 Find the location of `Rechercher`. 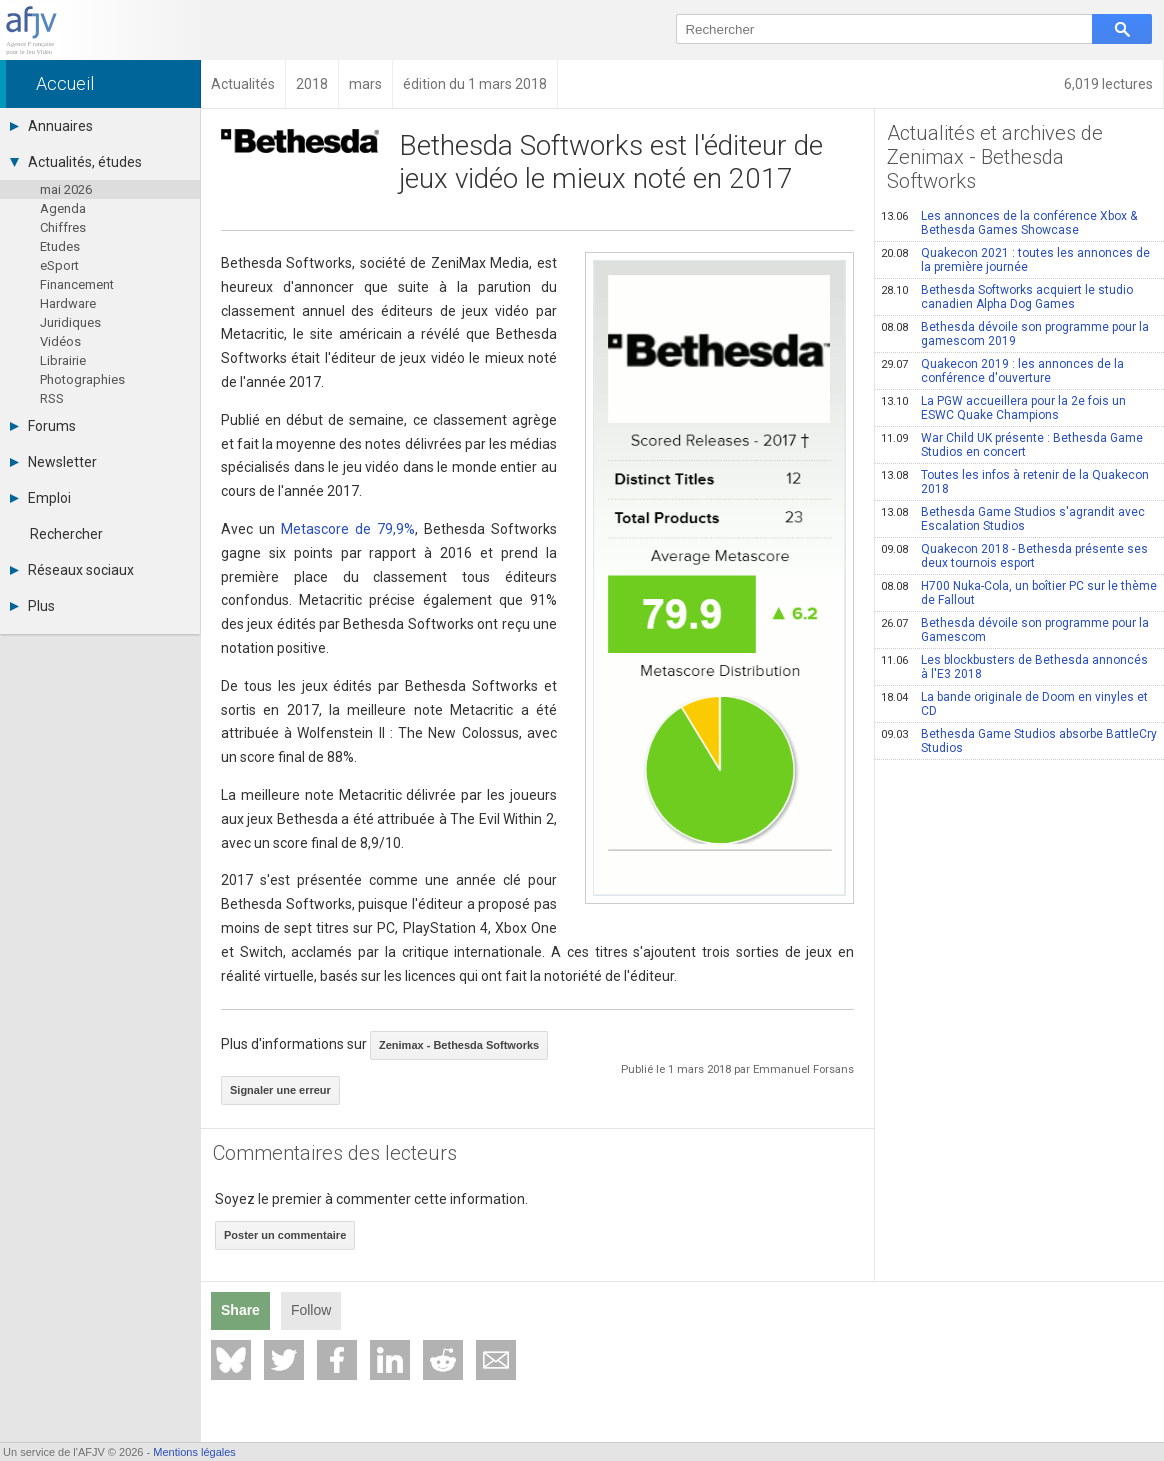

Rechercher is located at coordinates (66, 534).